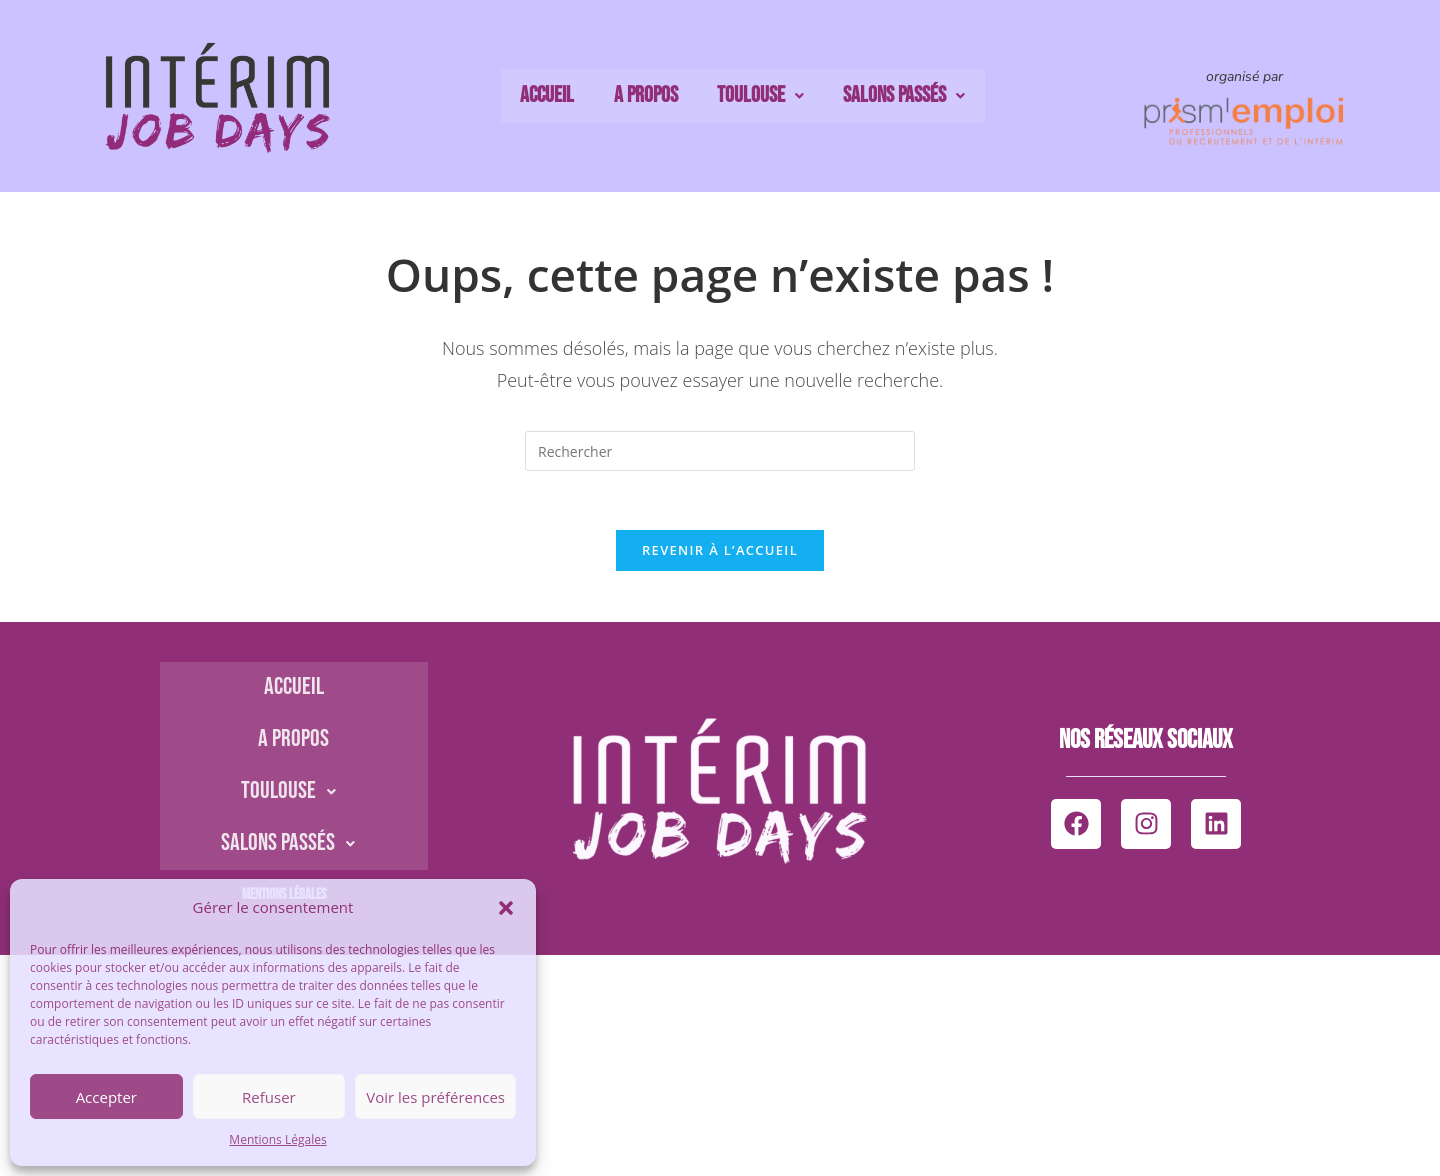  Describe the element at coordinates (720, 451) in the screenshot. I see `[Insérer une requête de recherche]` at that location.